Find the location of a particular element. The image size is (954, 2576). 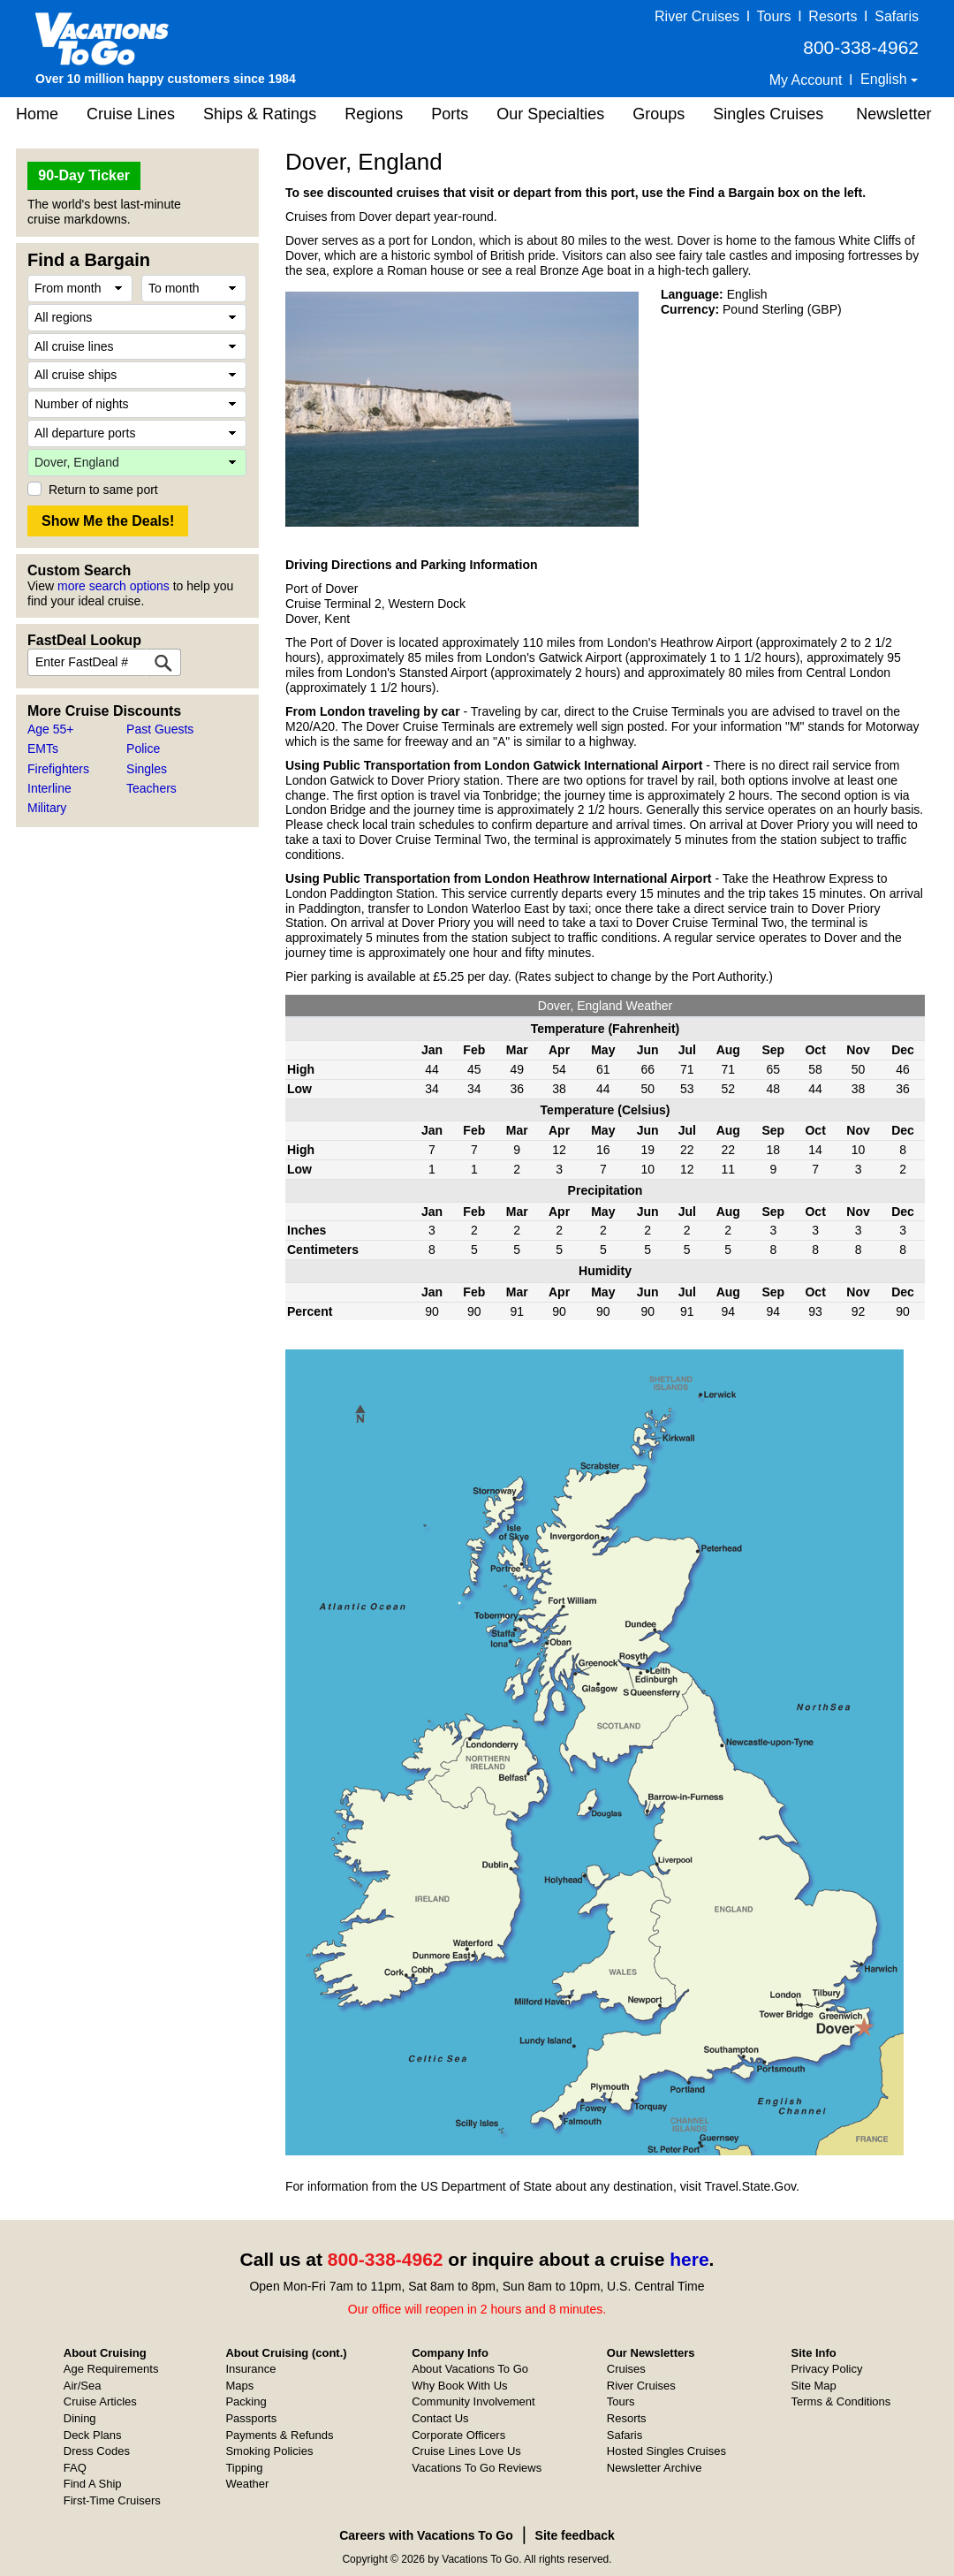

Singles is located at coordinates (146, 769).